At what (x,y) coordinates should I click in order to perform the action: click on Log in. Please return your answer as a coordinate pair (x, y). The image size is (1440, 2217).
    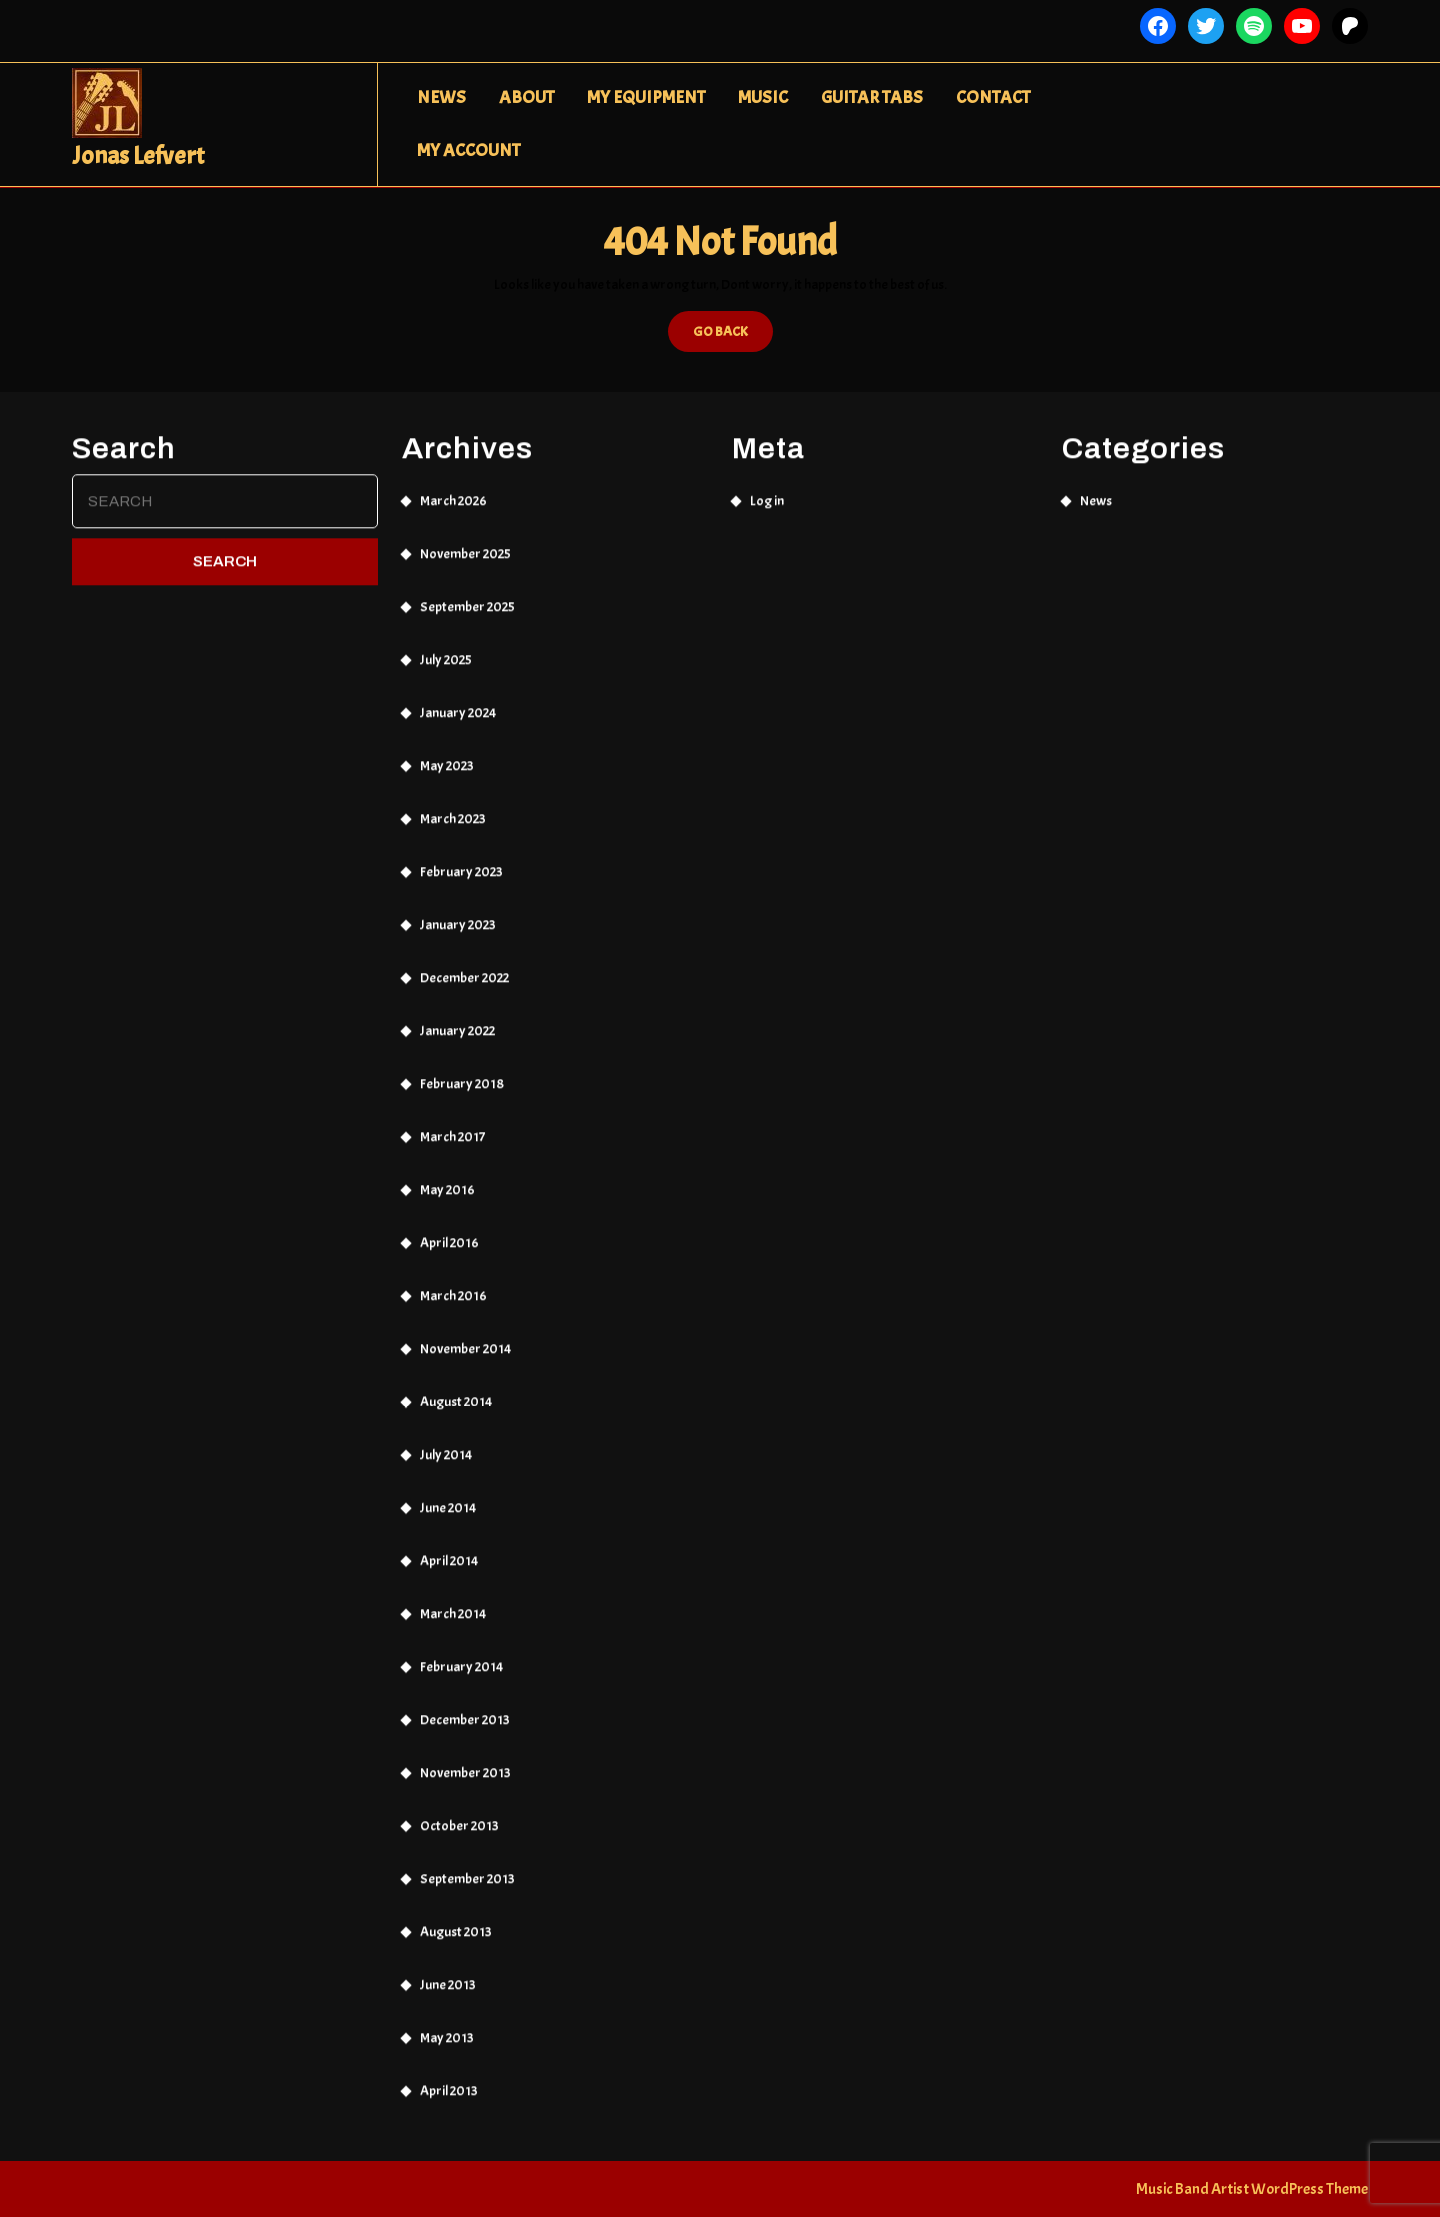
    Looking at the image, I should click on (767, 485).